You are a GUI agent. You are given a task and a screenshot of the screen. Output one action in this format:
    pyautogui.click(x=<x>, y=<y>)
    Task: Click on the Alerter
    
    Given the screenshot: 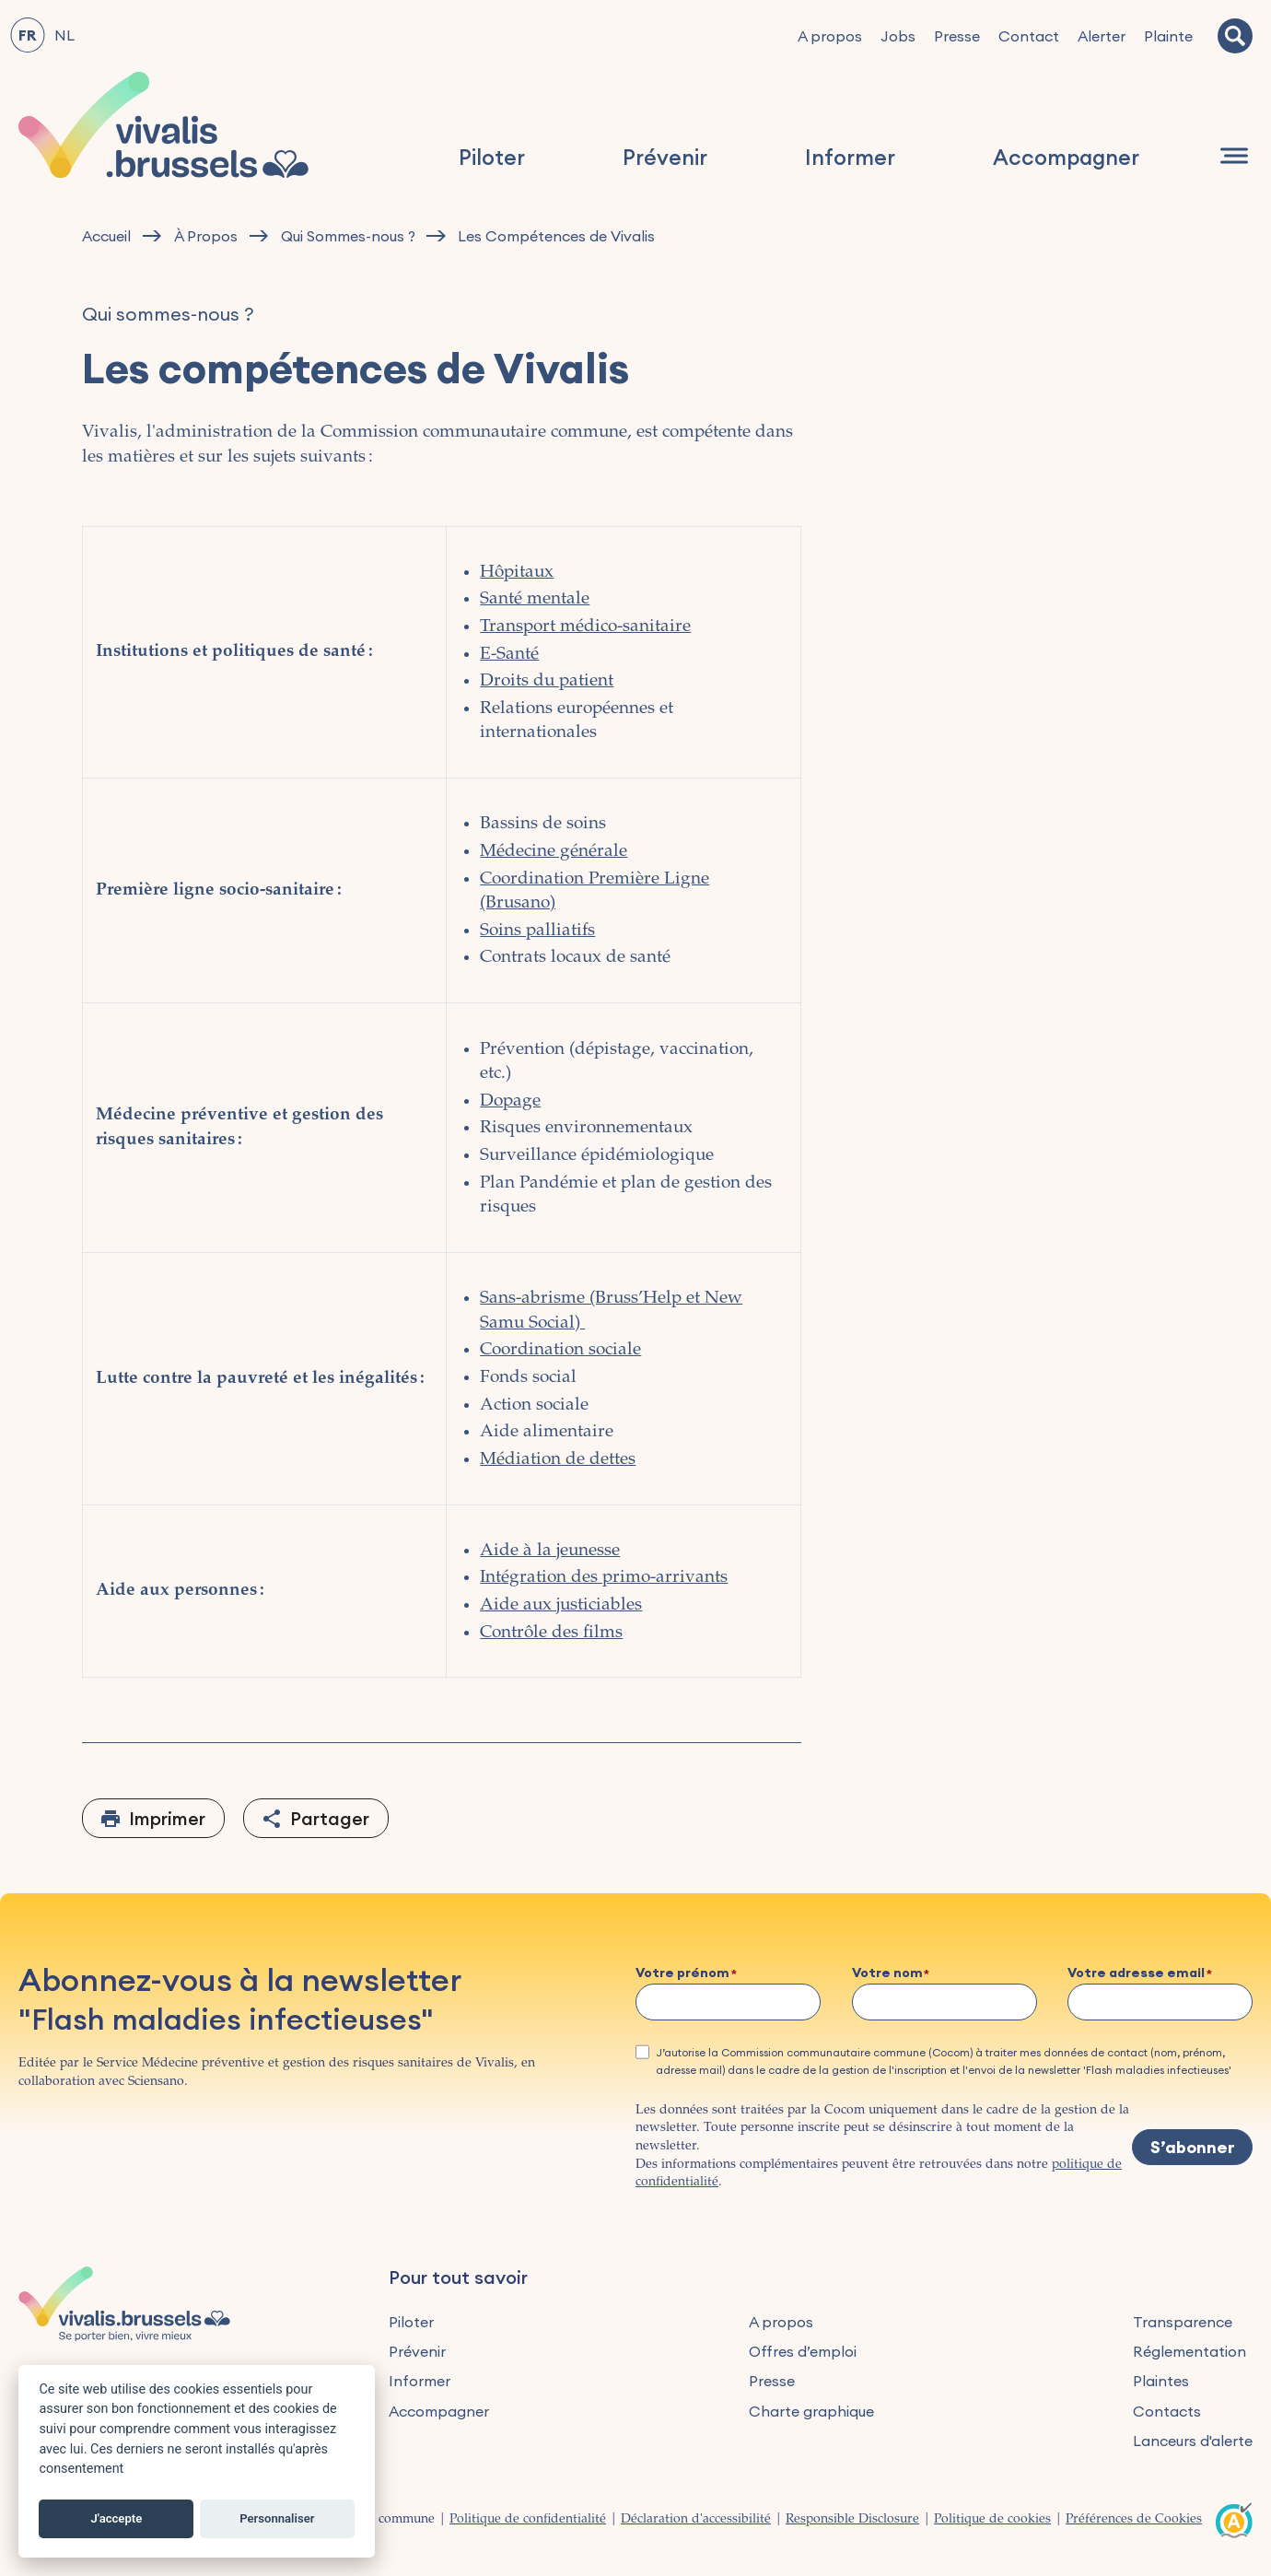 What is the action you would take?
    pyautogui.click(x=1101, y=36)
    